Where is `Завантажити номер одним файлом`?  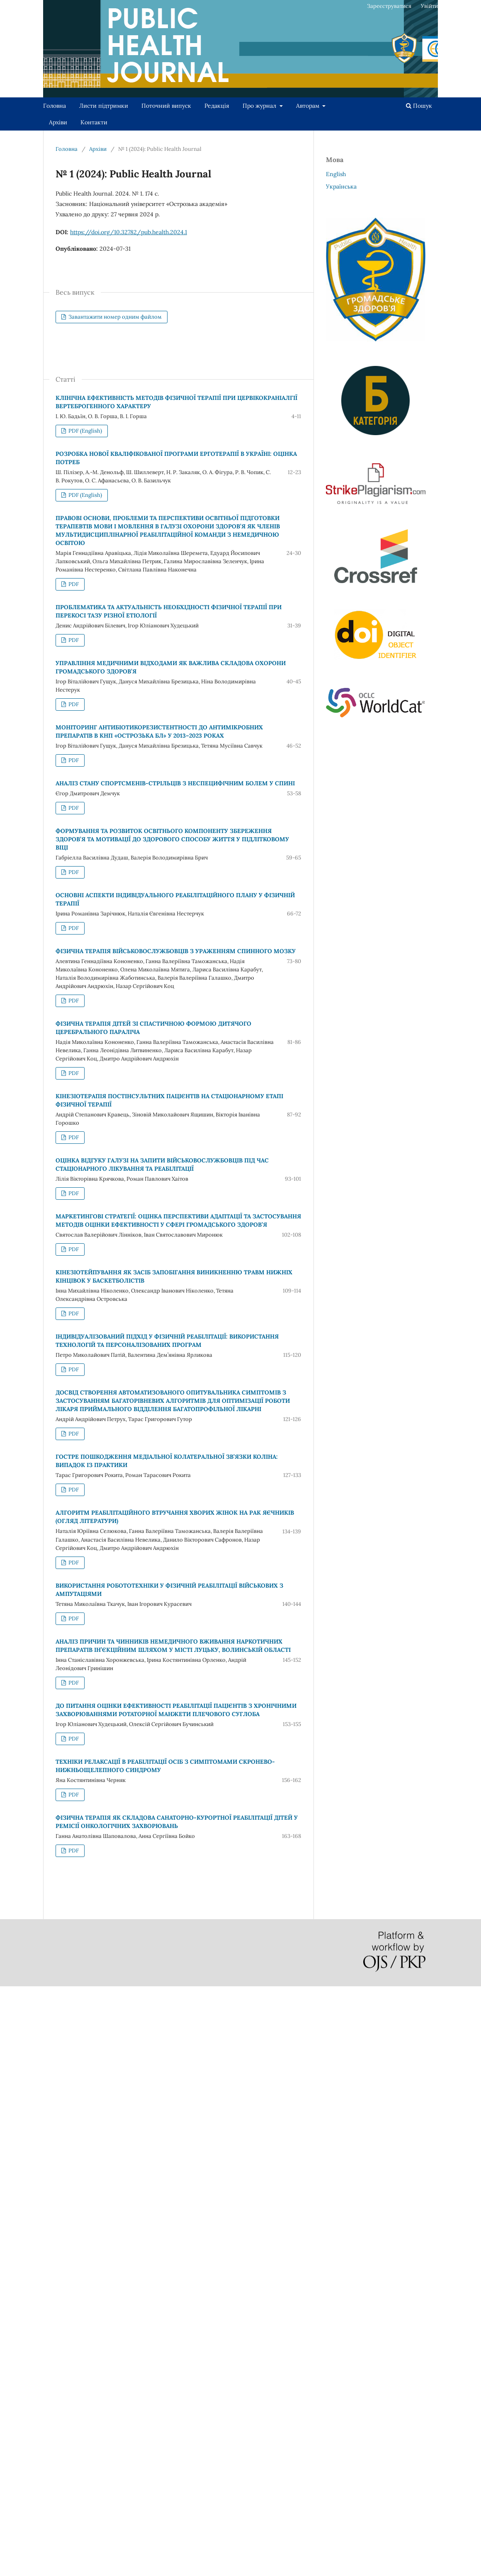
Завантажити номер одним файлом is located at coordinates (114, 316).